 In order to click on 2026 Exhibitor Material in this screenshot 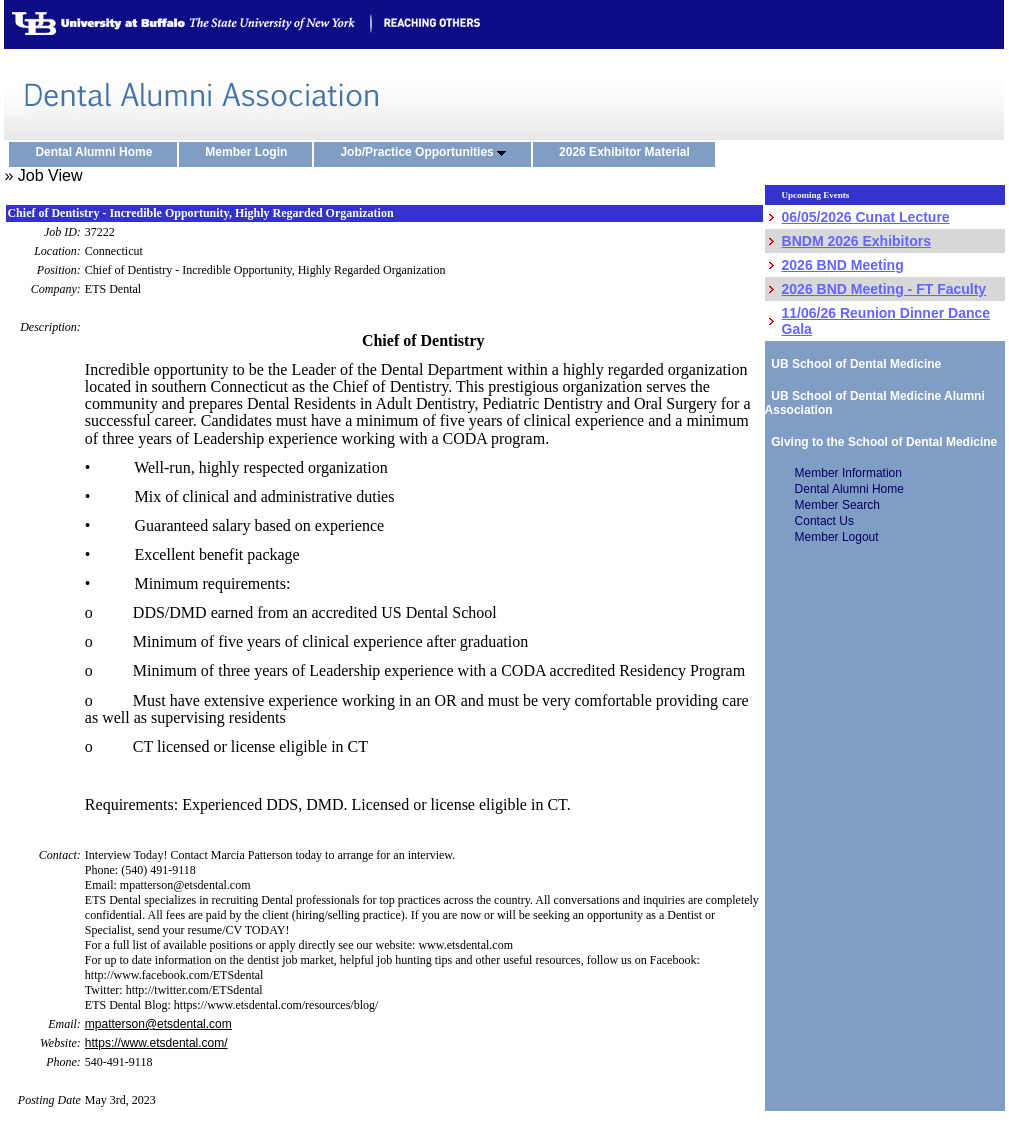, I will do `click(629, 153)`.